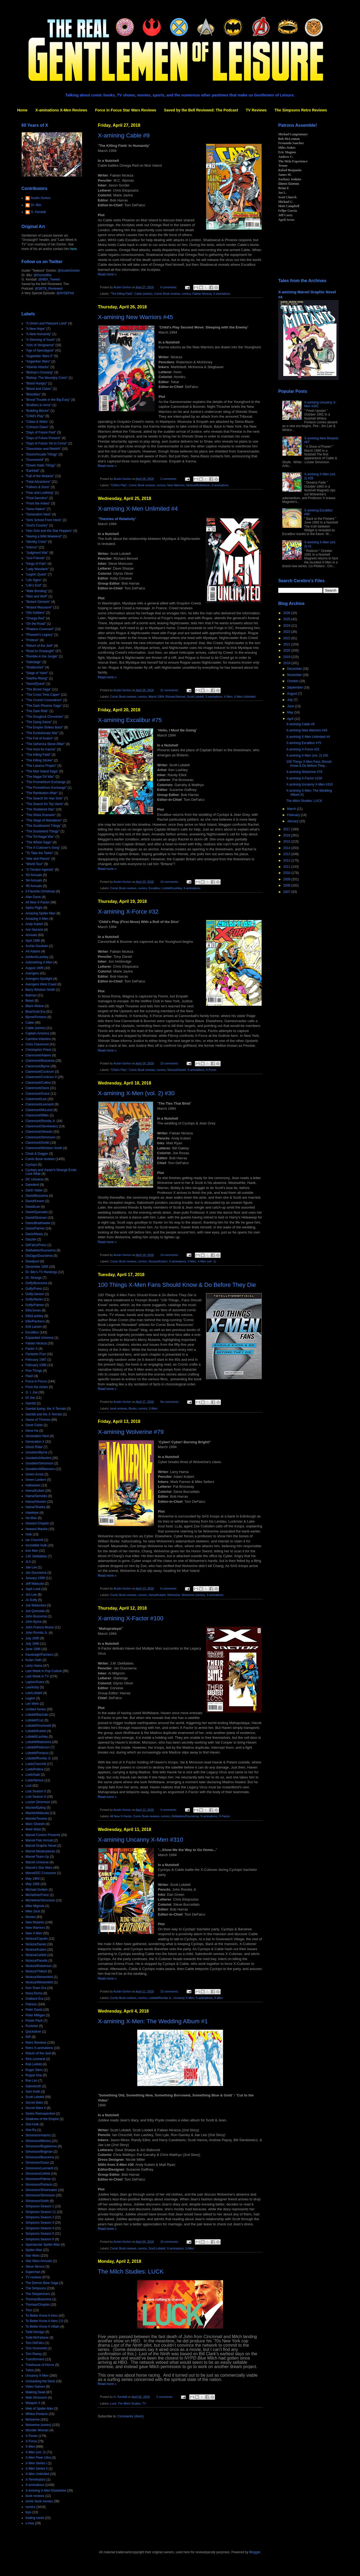 This screenshot has width=360, height=2576. I want to click on Peter Milligan, so click(35, 2015).